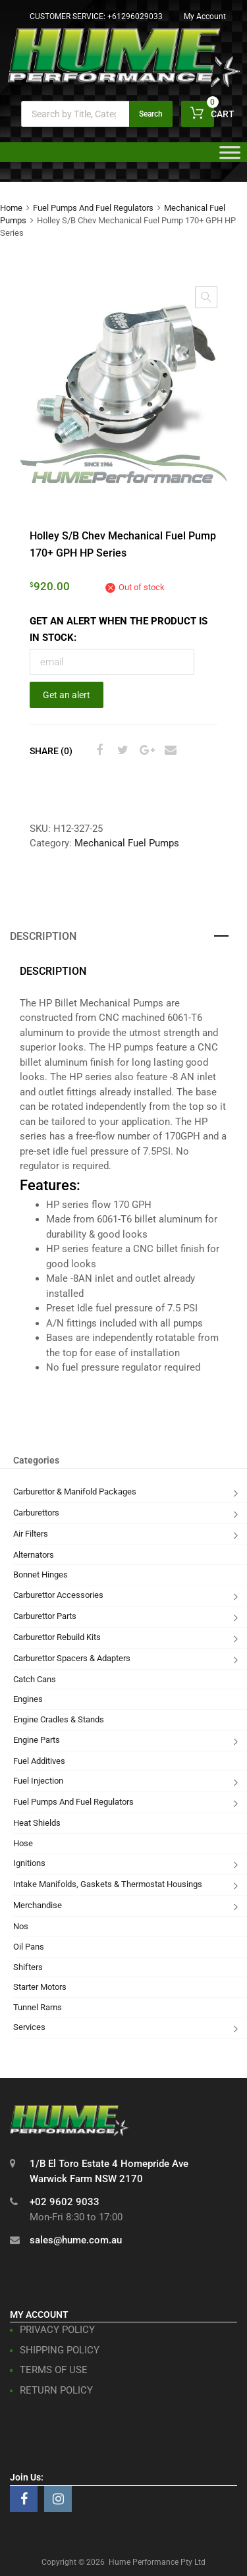 The width and height of the screenshot is (247, 2576). What do you see at coordinates (59, 2350) in the screenshot?
I see `SHIPPING POLICY` at bounding box center [59, 2350].